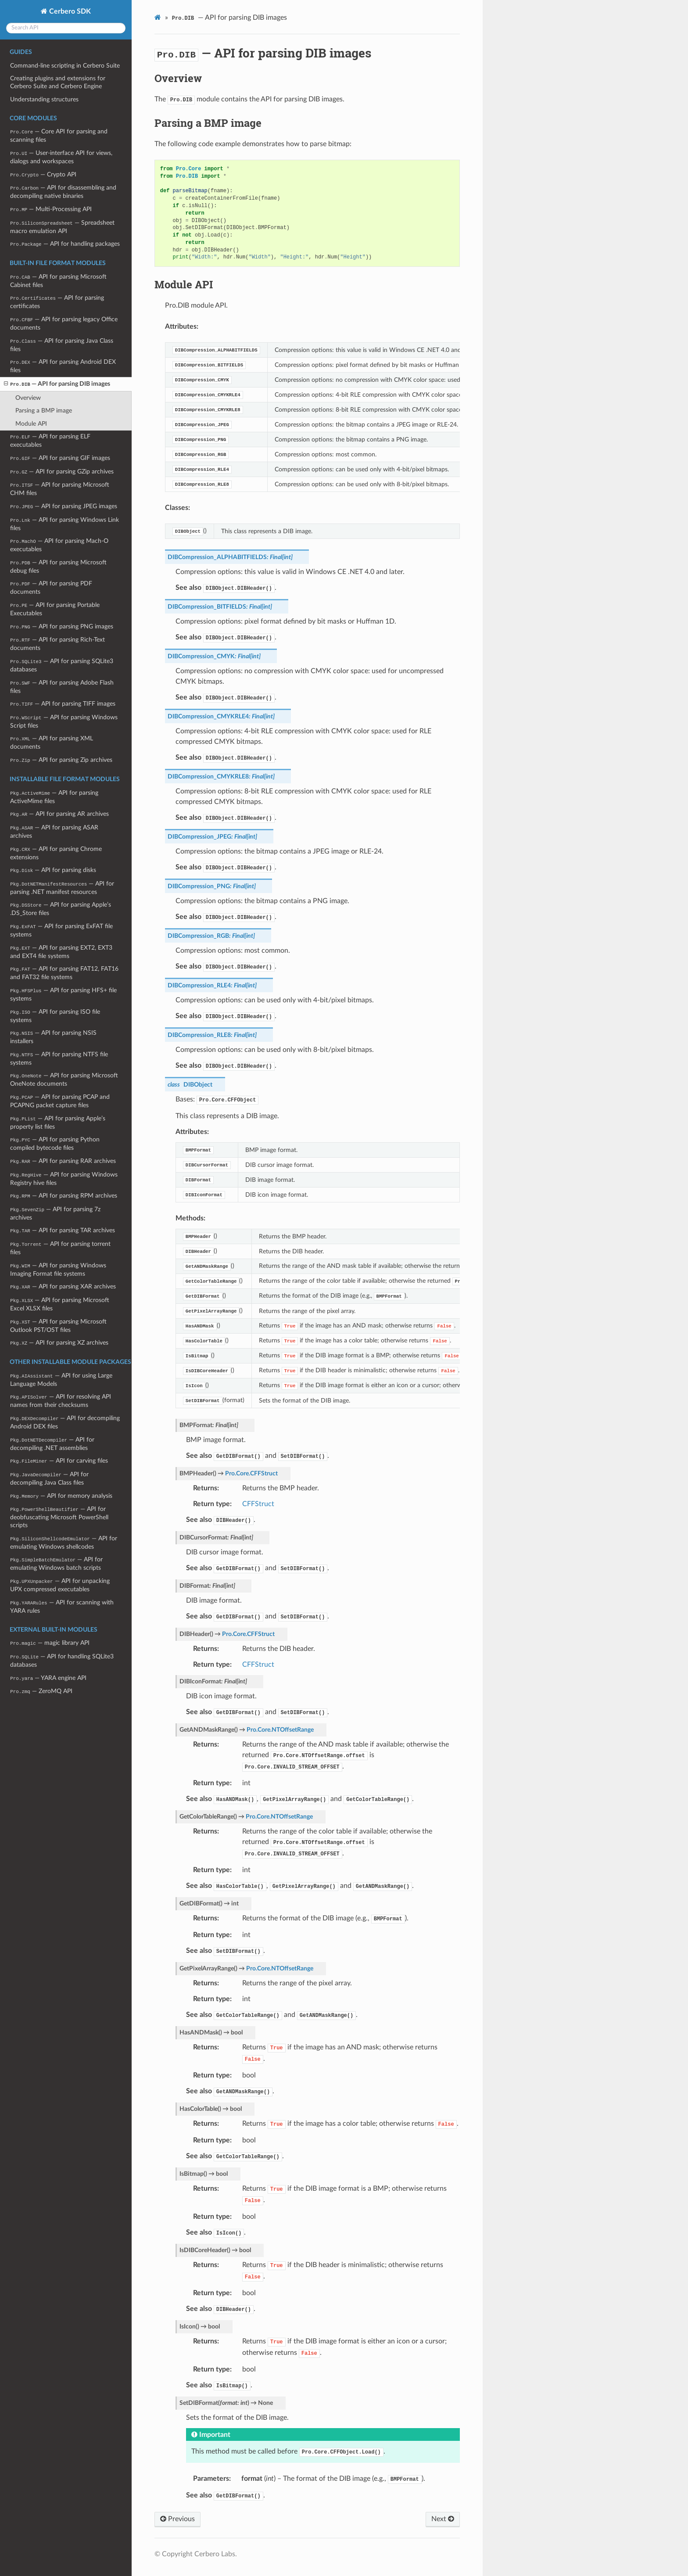  Describe the element at coordinates (65, 1422) in the screenshot. I see `— API for decompiling Android DEX files` at that location.